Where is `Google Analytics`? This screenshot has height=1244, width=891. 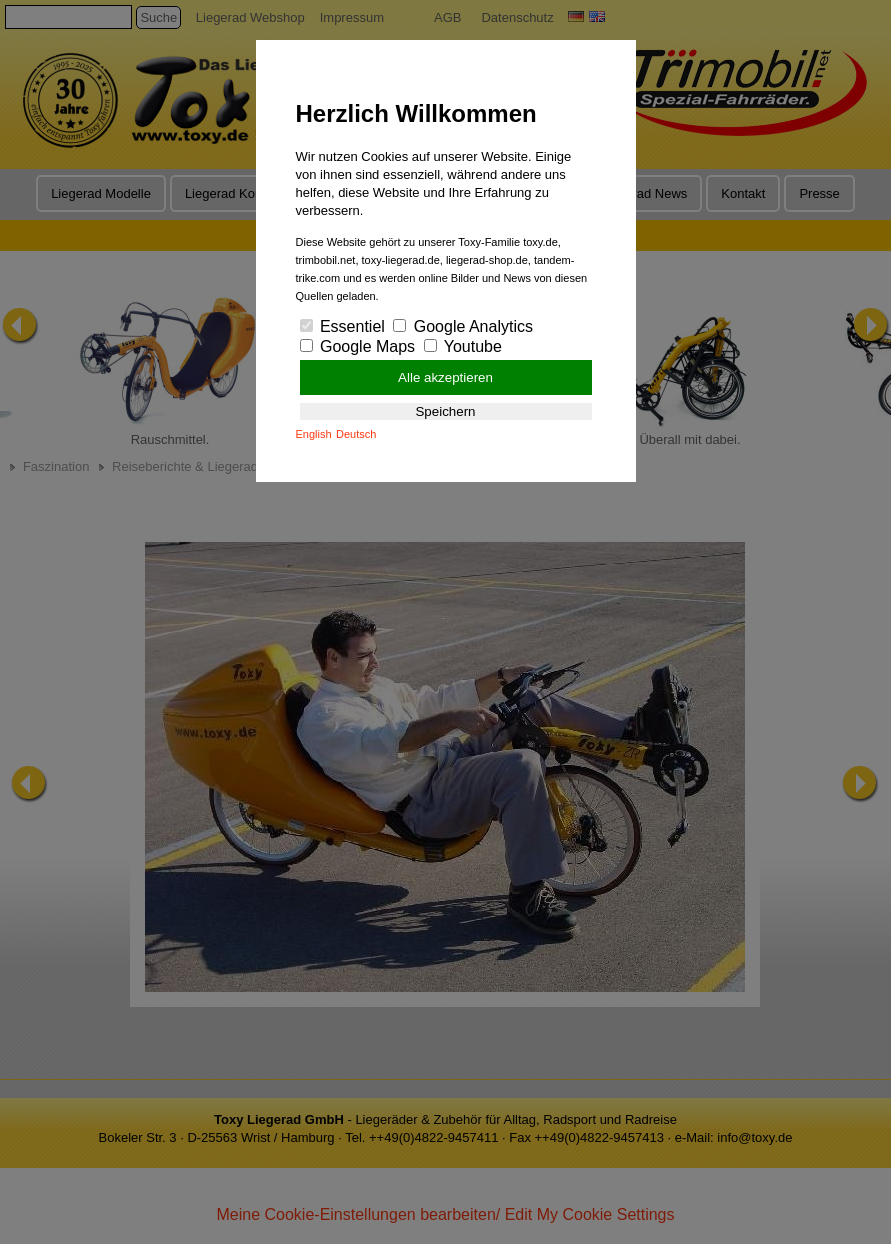 Google Analytics is located at coordinates (463, 326).